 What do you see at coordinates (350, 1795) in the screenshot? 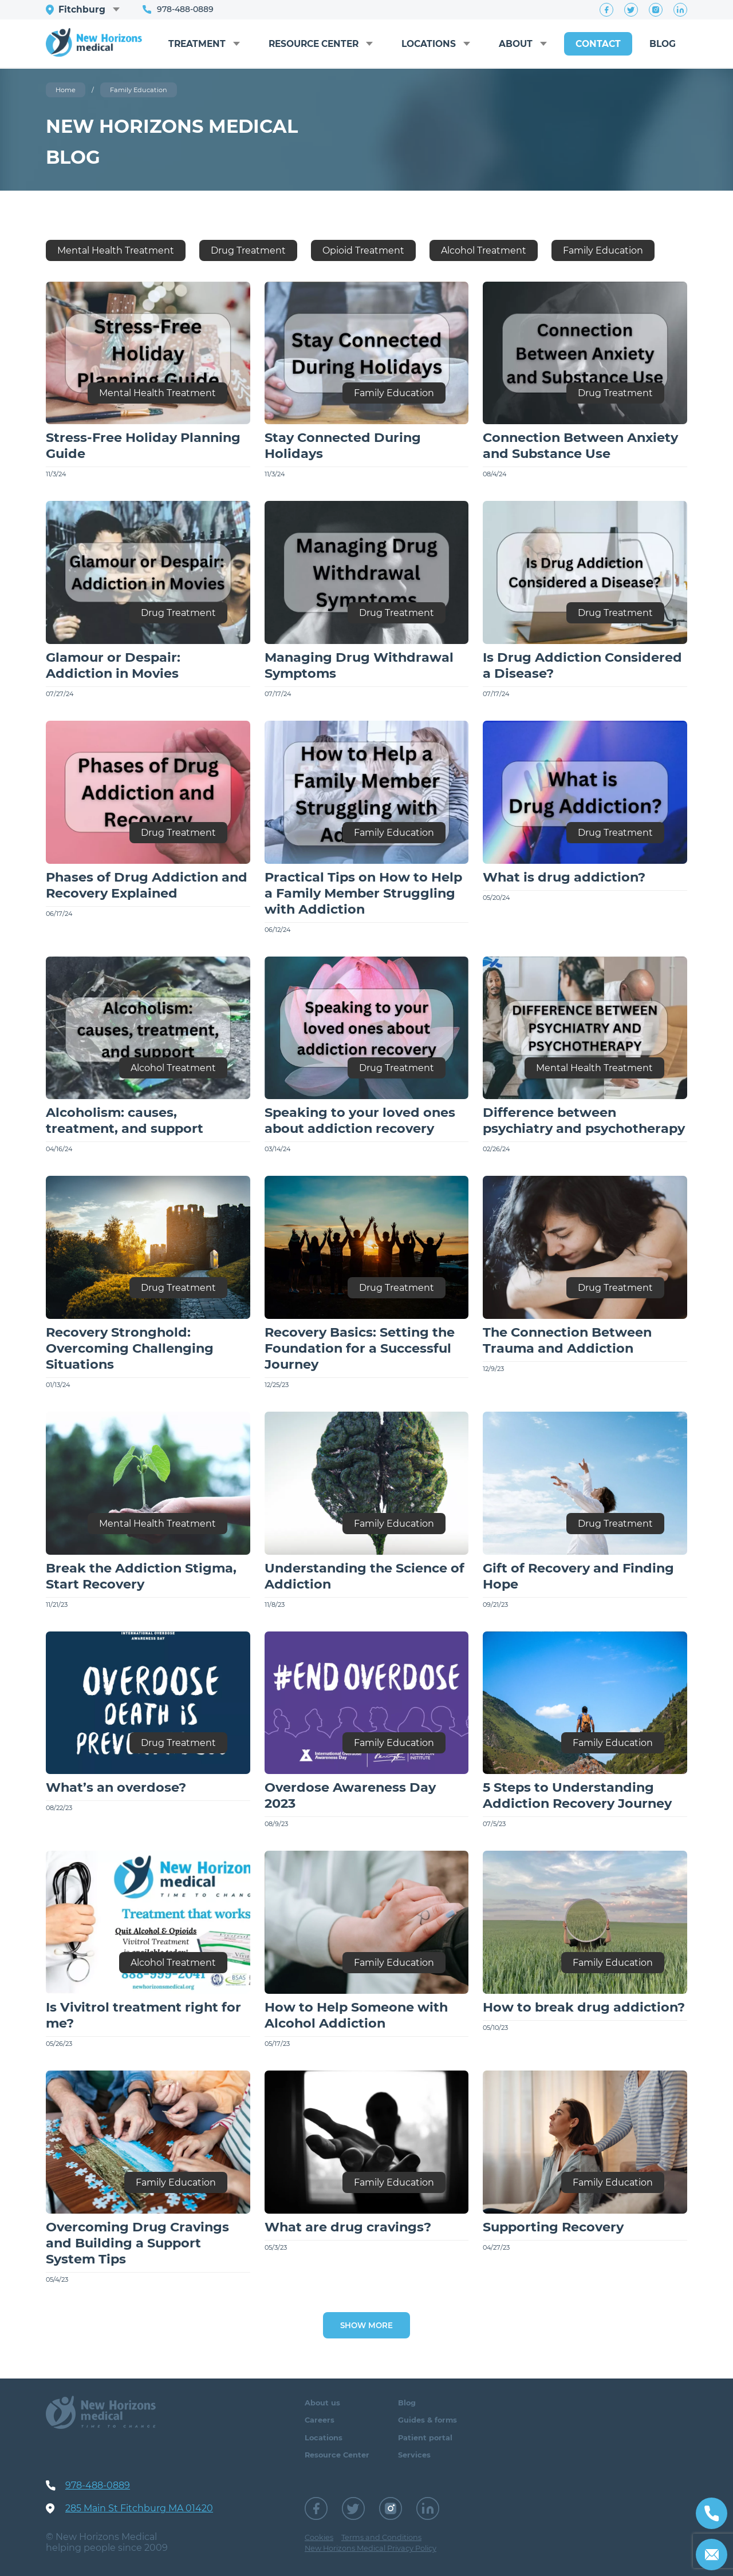
I see `Overdose Awareness Day 2023` at bounding box center [350, 1795].